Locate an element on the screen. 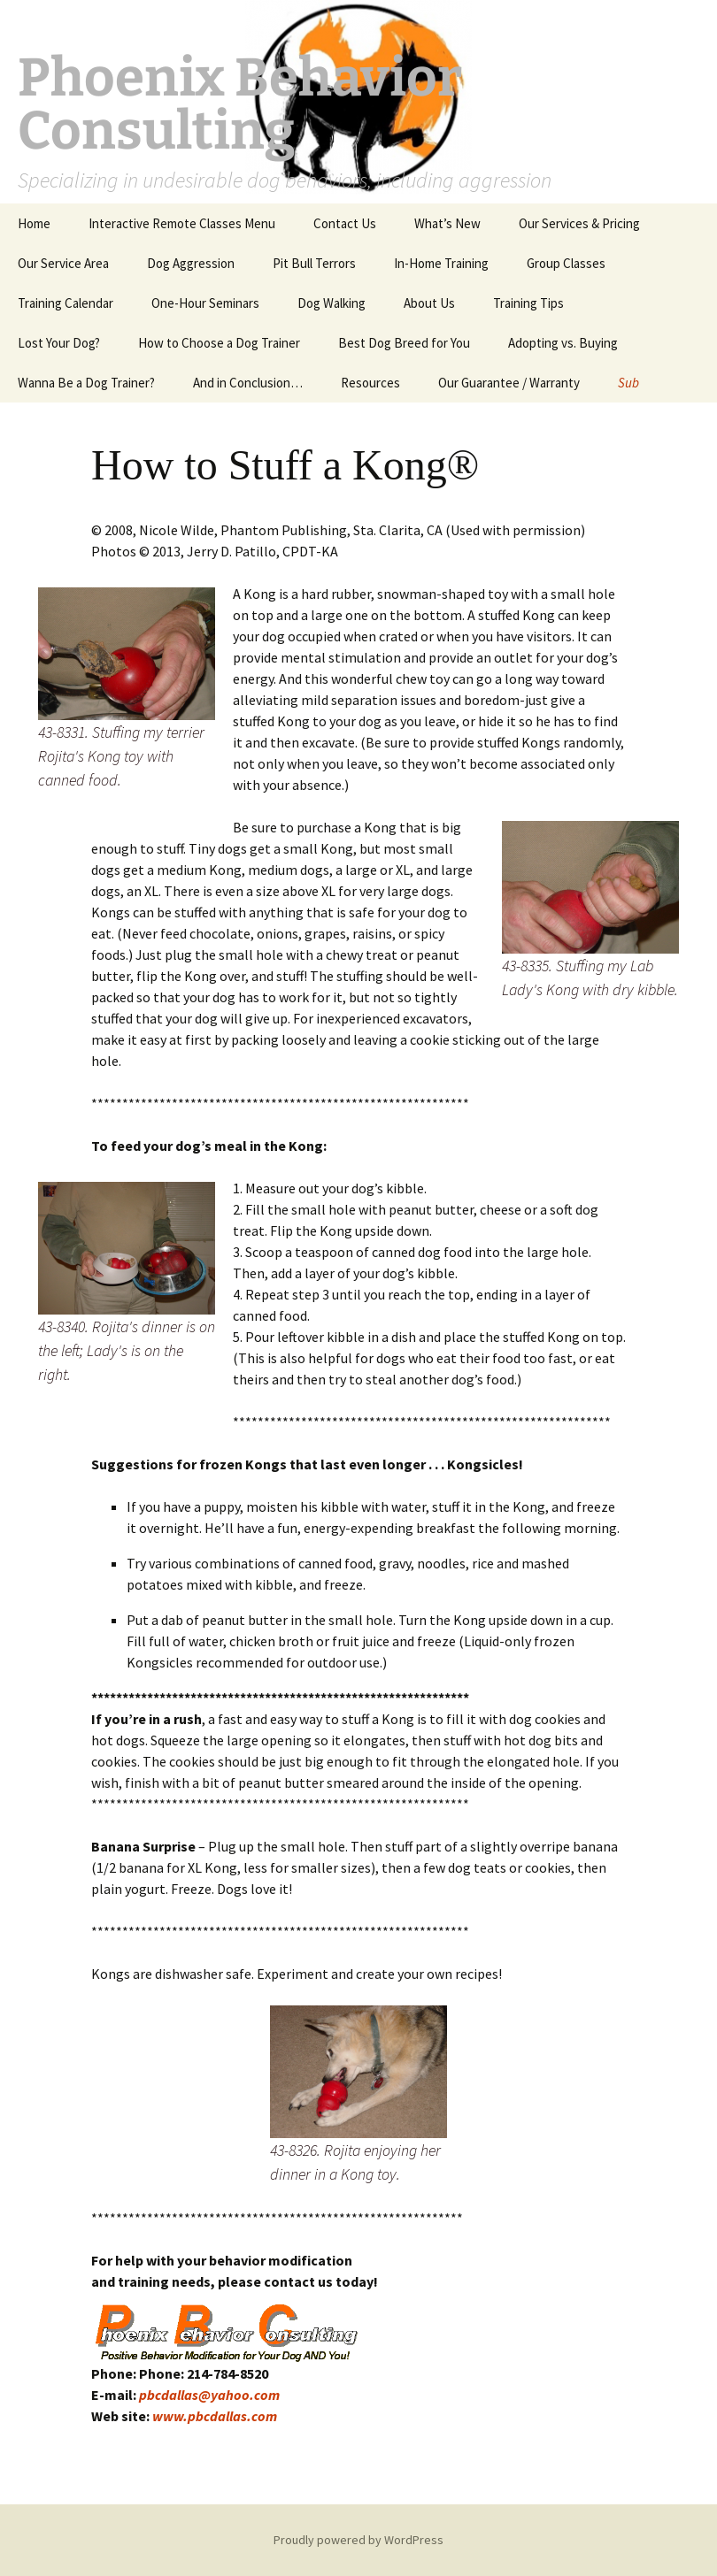 The width and height of the screenshot is (717, 2576). Group Classes is located at coordinates (566, 263).